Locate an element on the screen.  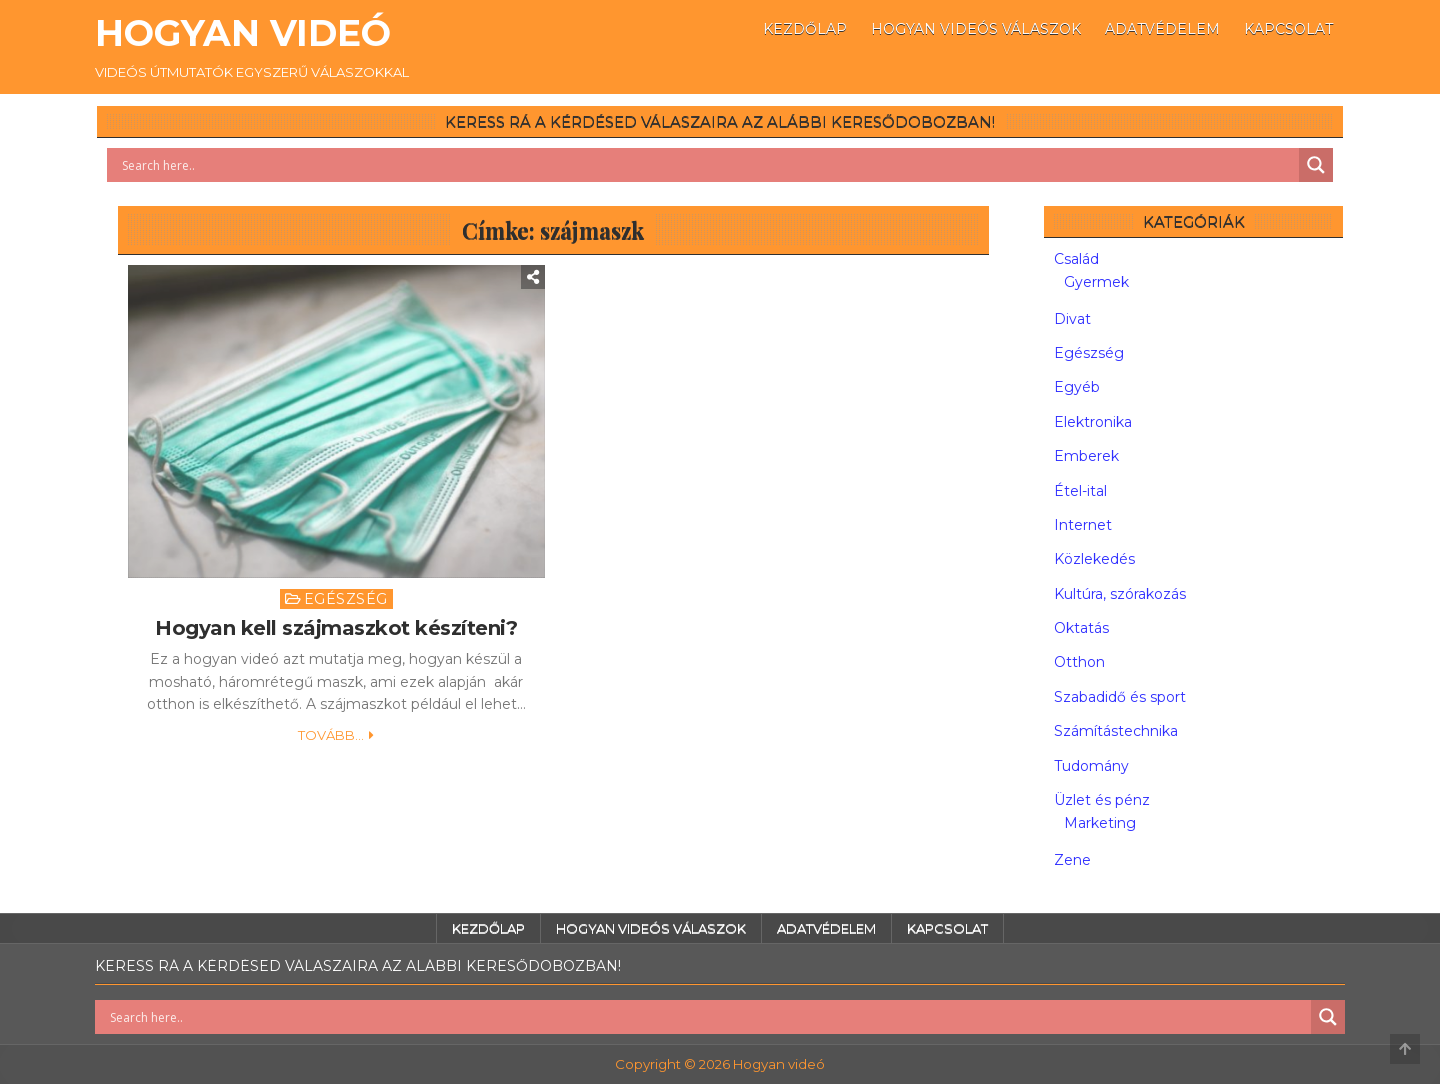
Elektronika is located at coordinates (1093, 422).